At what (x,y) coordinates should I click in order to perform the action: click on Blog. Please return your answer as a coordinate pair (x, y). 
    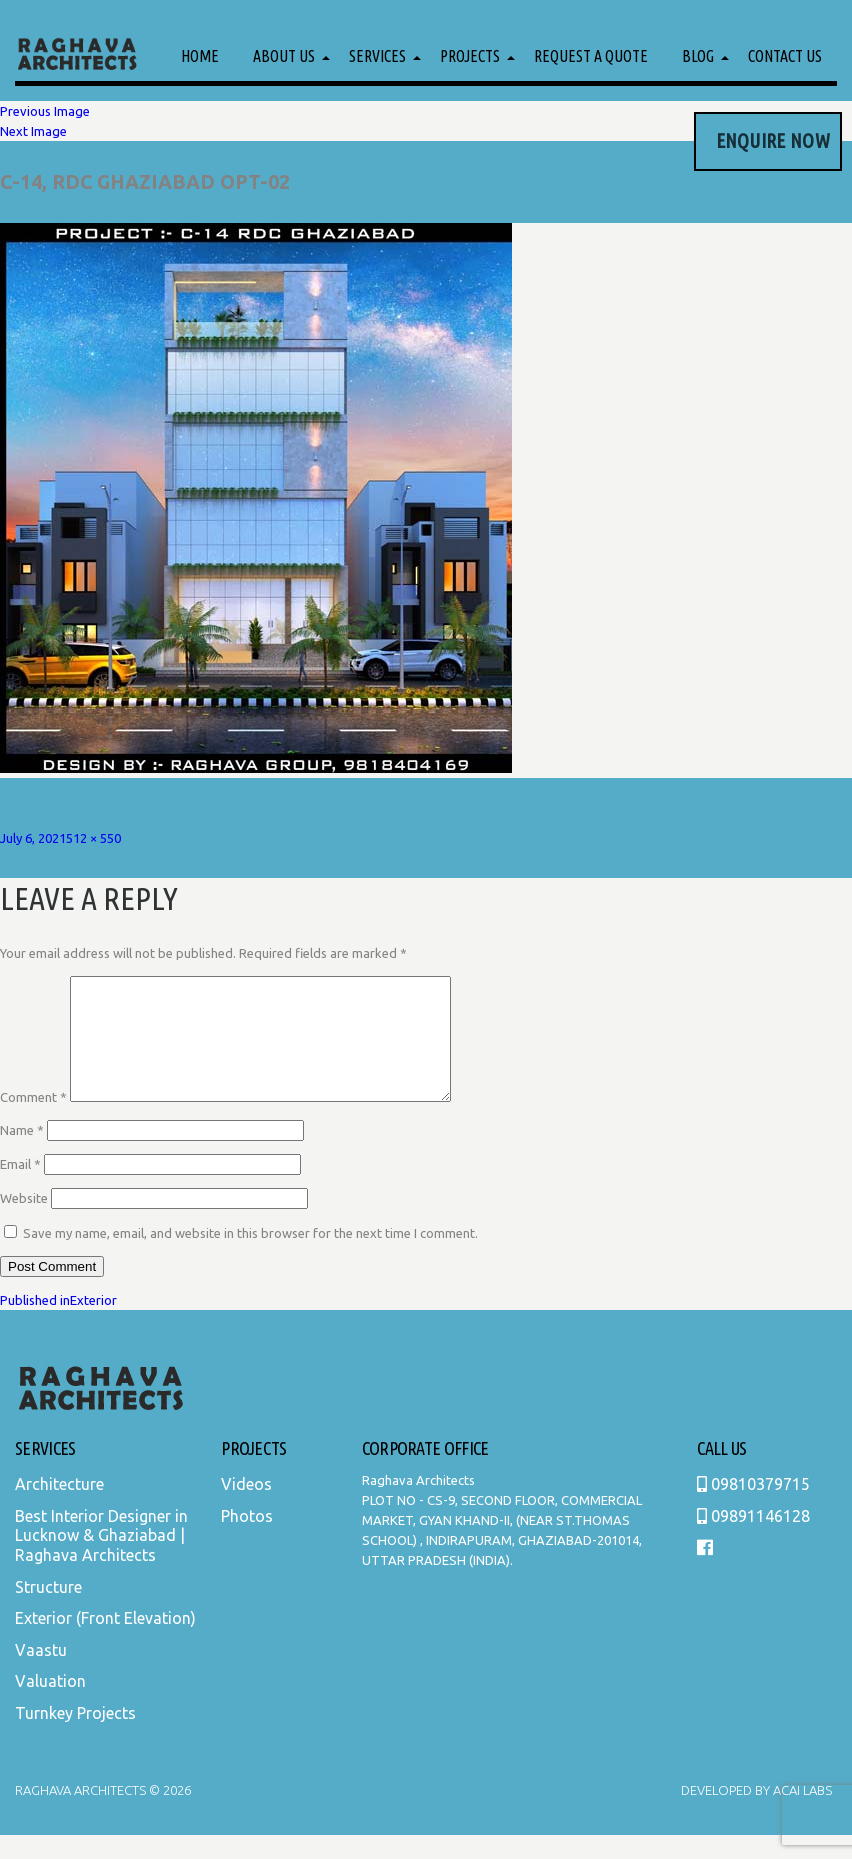
    Looking at the image, I should click on (698, 56).